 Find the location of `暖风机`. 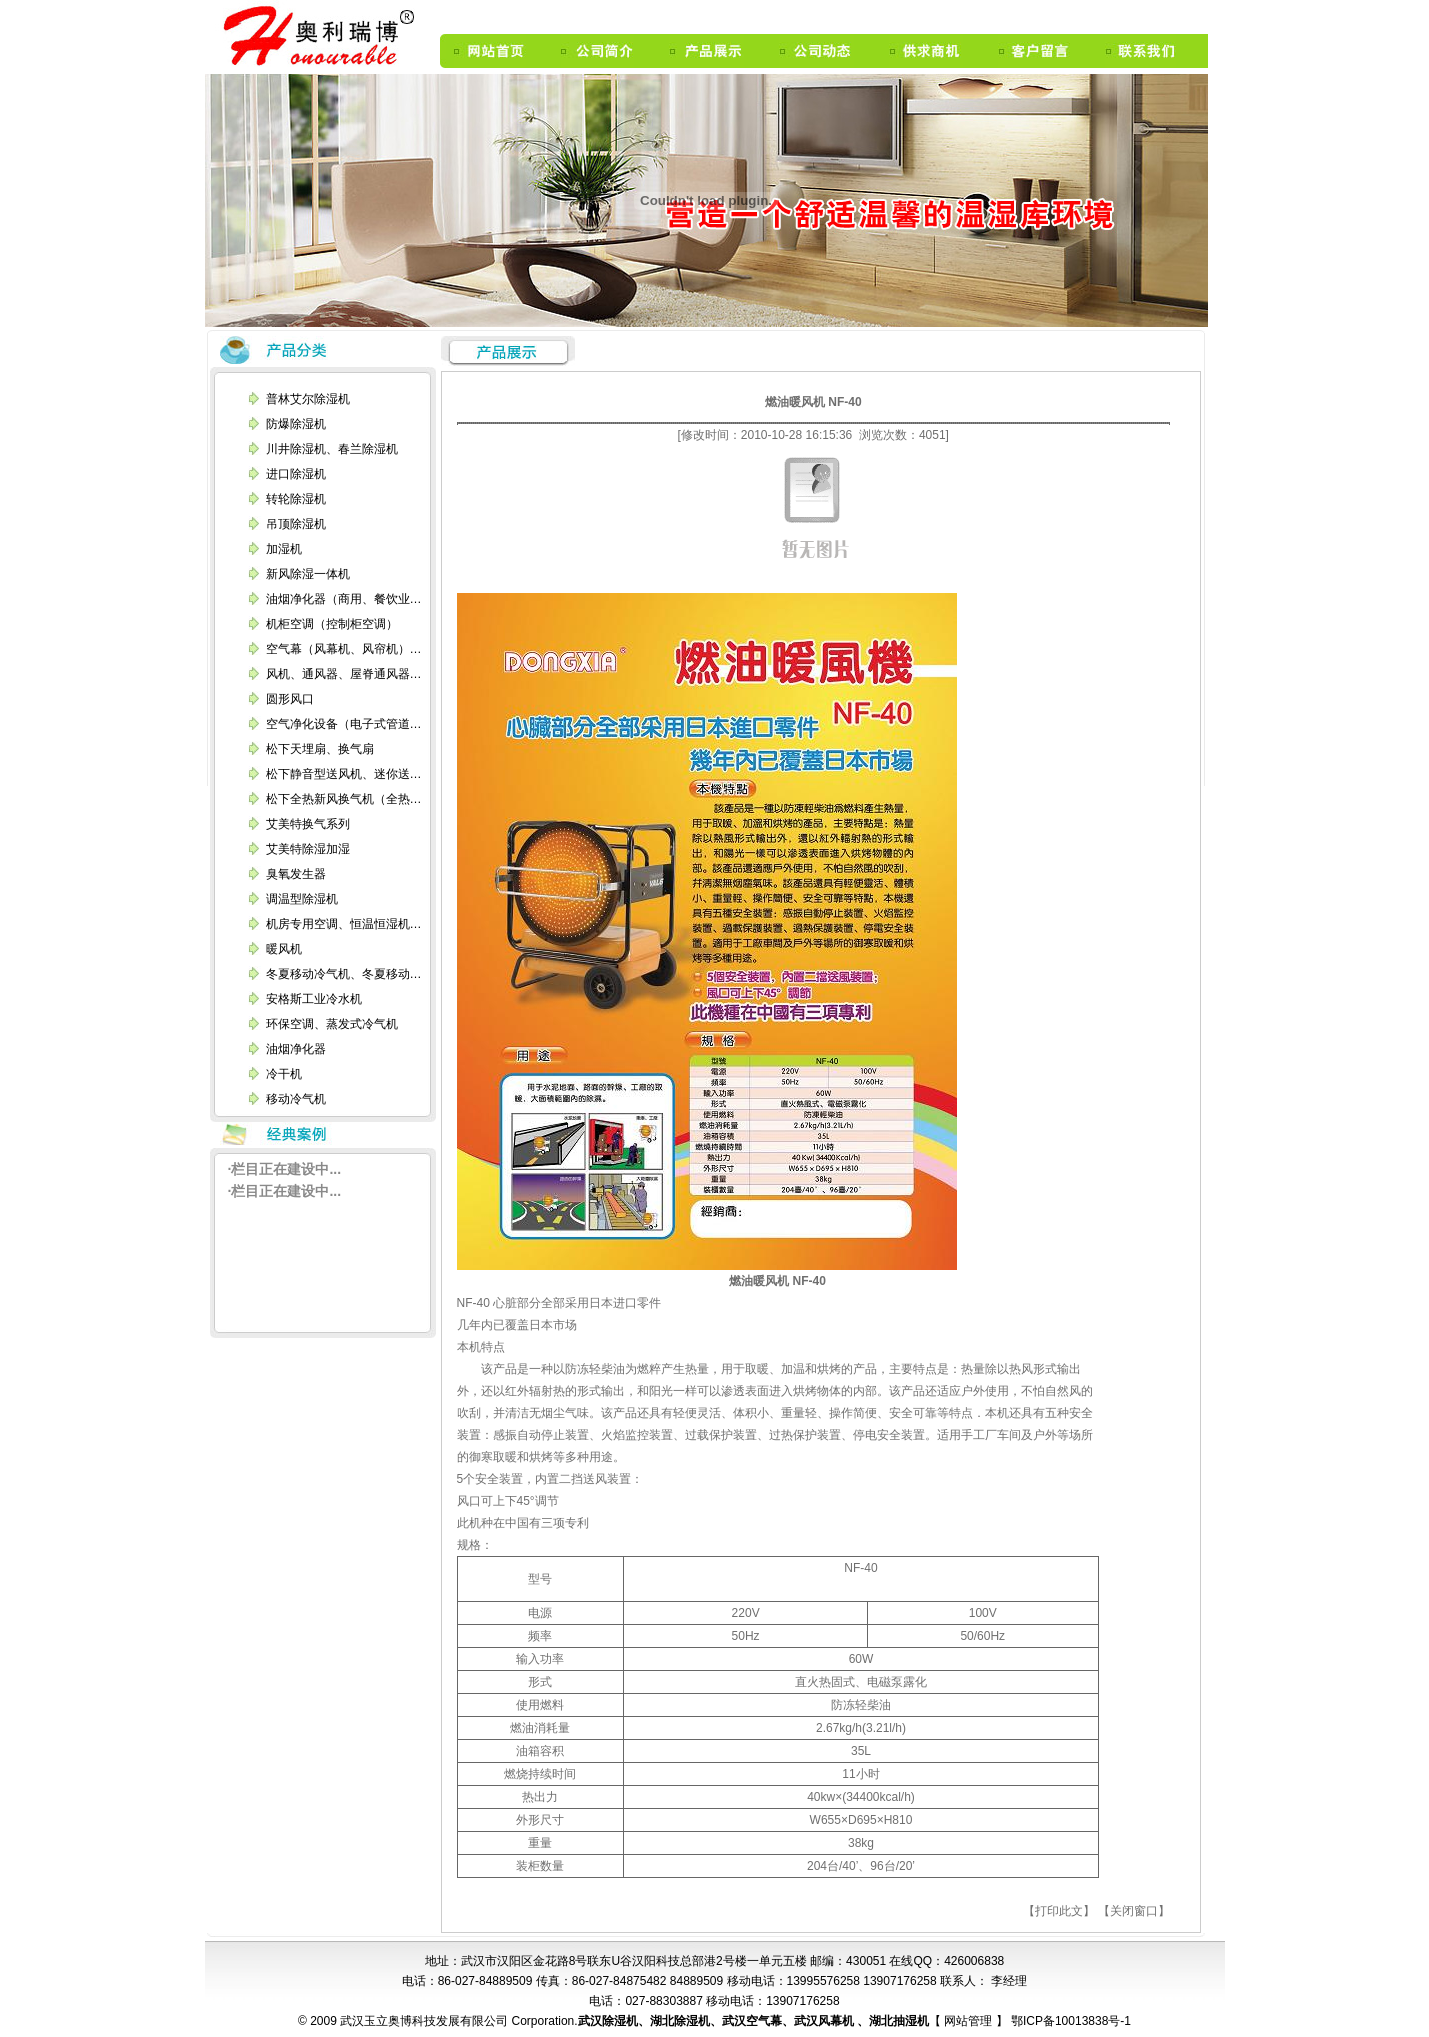

暖风机 is located at coordinates (284, 949).